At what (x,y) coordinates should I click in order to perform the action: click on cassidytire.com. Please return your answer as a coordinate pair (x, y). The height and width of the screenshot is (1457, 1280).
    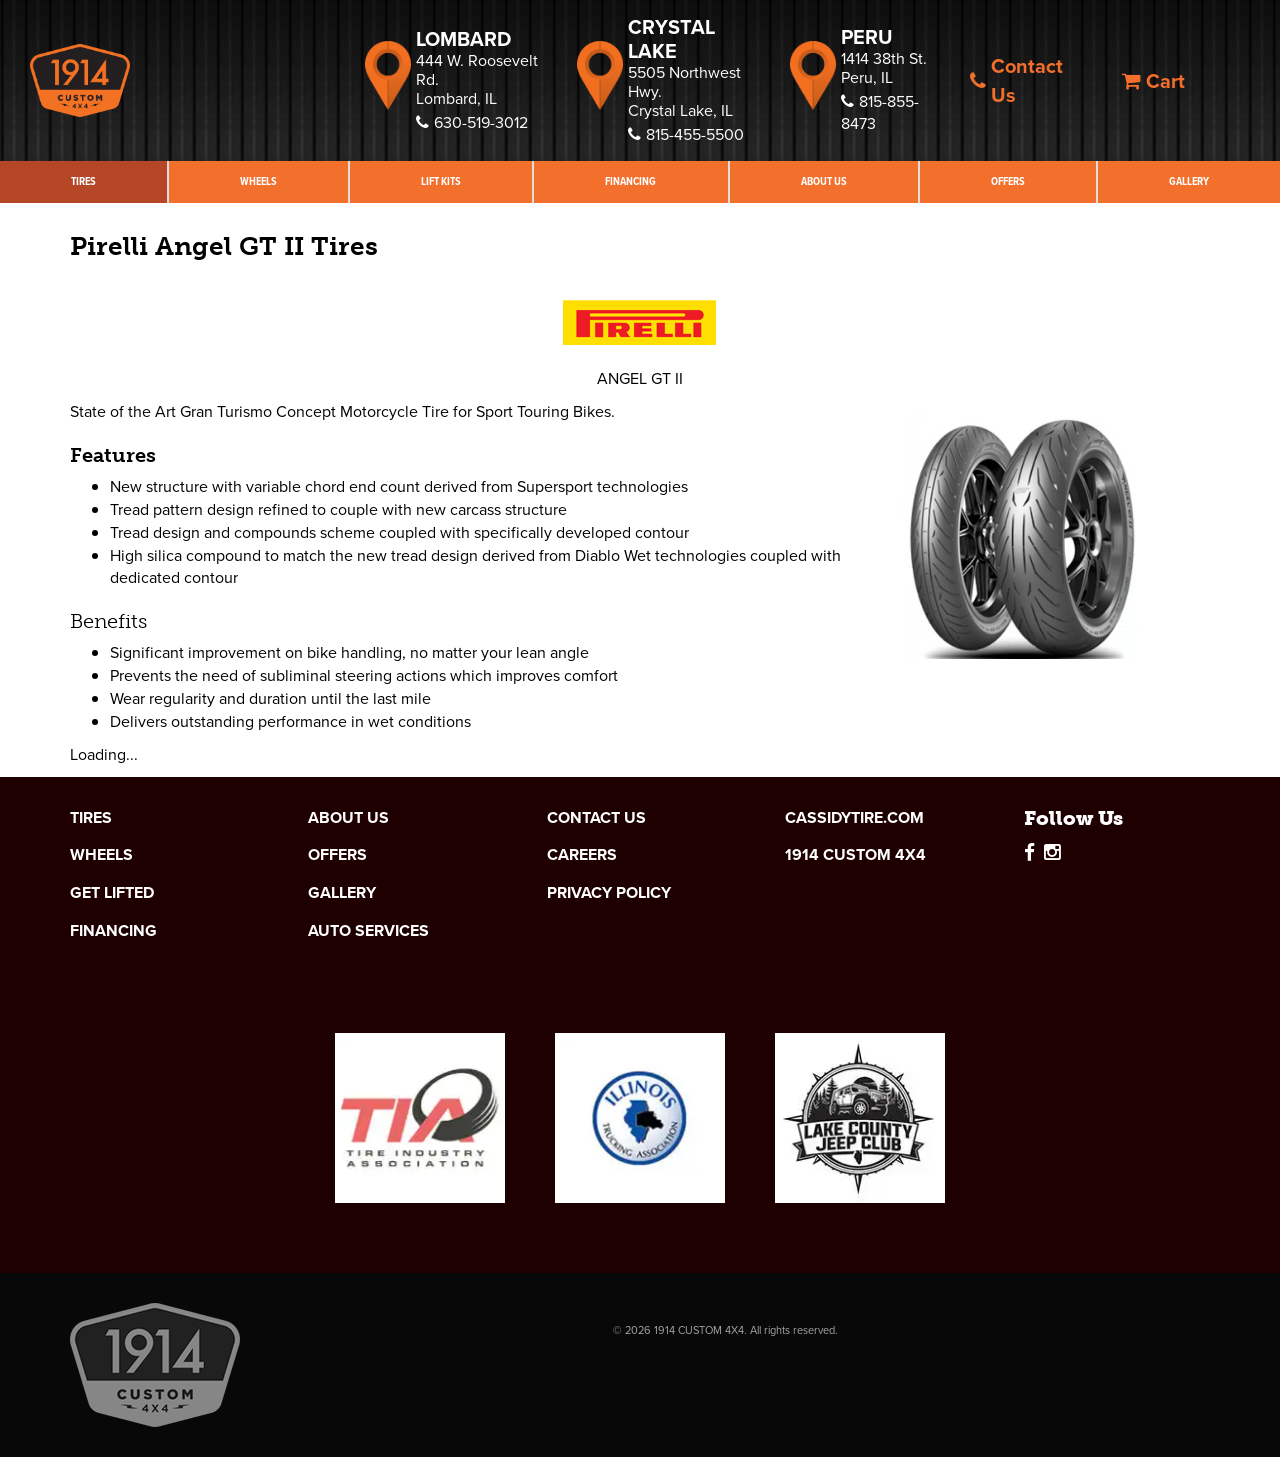
    Looking at the image, I should click on (854, 818).